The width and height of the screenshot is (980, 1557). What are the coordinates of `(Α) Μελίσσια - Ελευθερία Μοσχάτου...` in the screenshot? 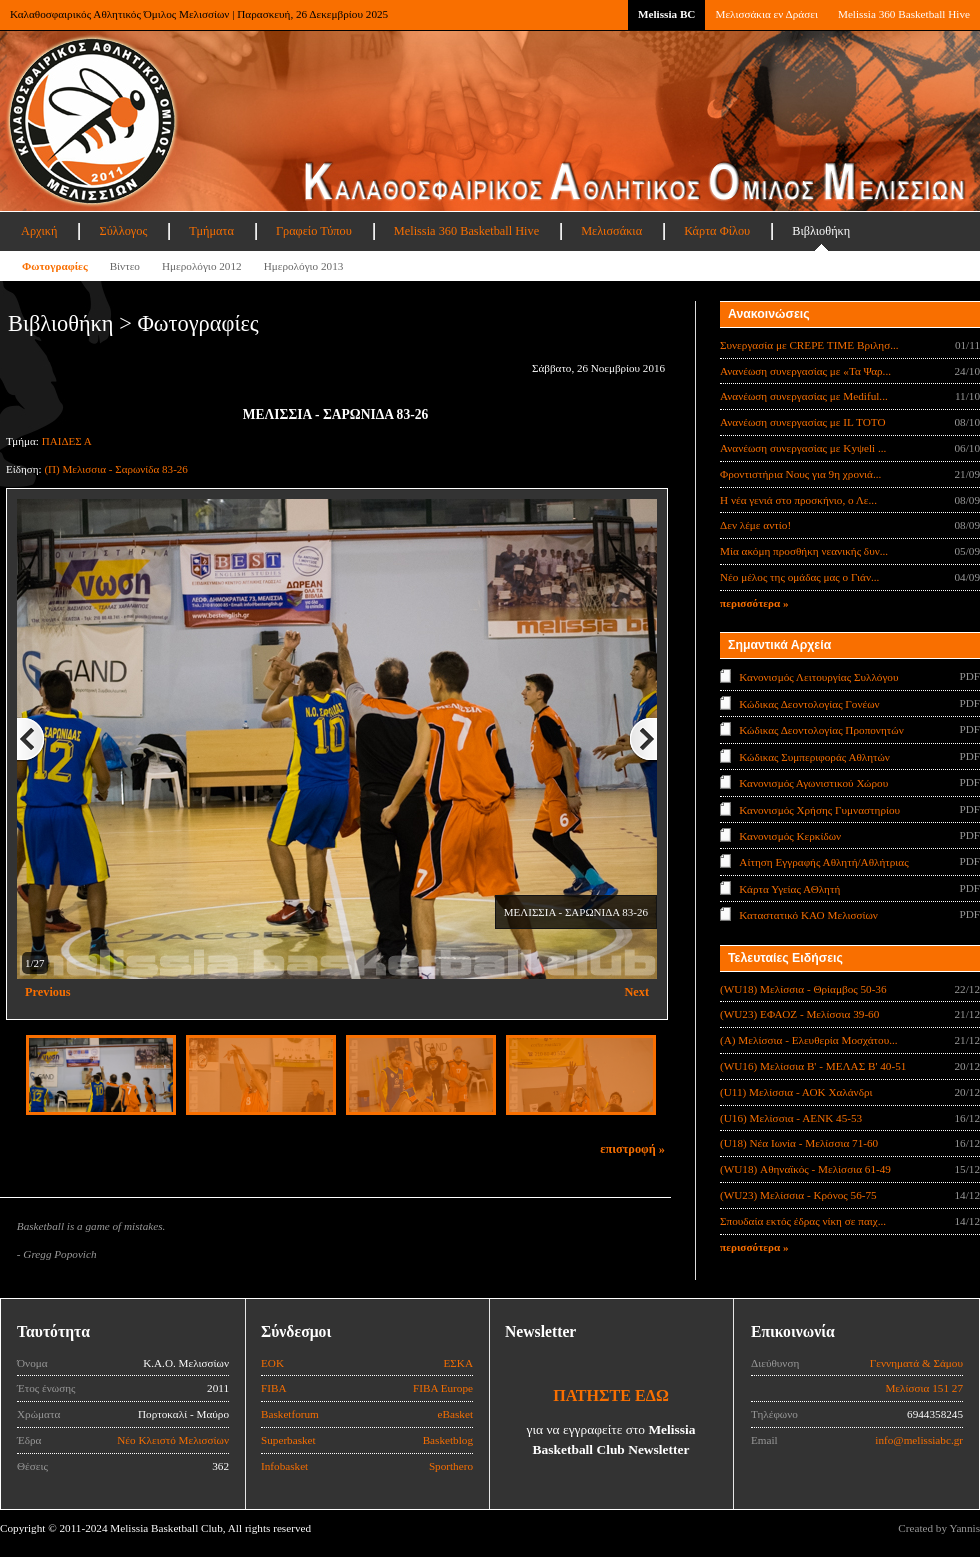 It's located at (809, 1040).